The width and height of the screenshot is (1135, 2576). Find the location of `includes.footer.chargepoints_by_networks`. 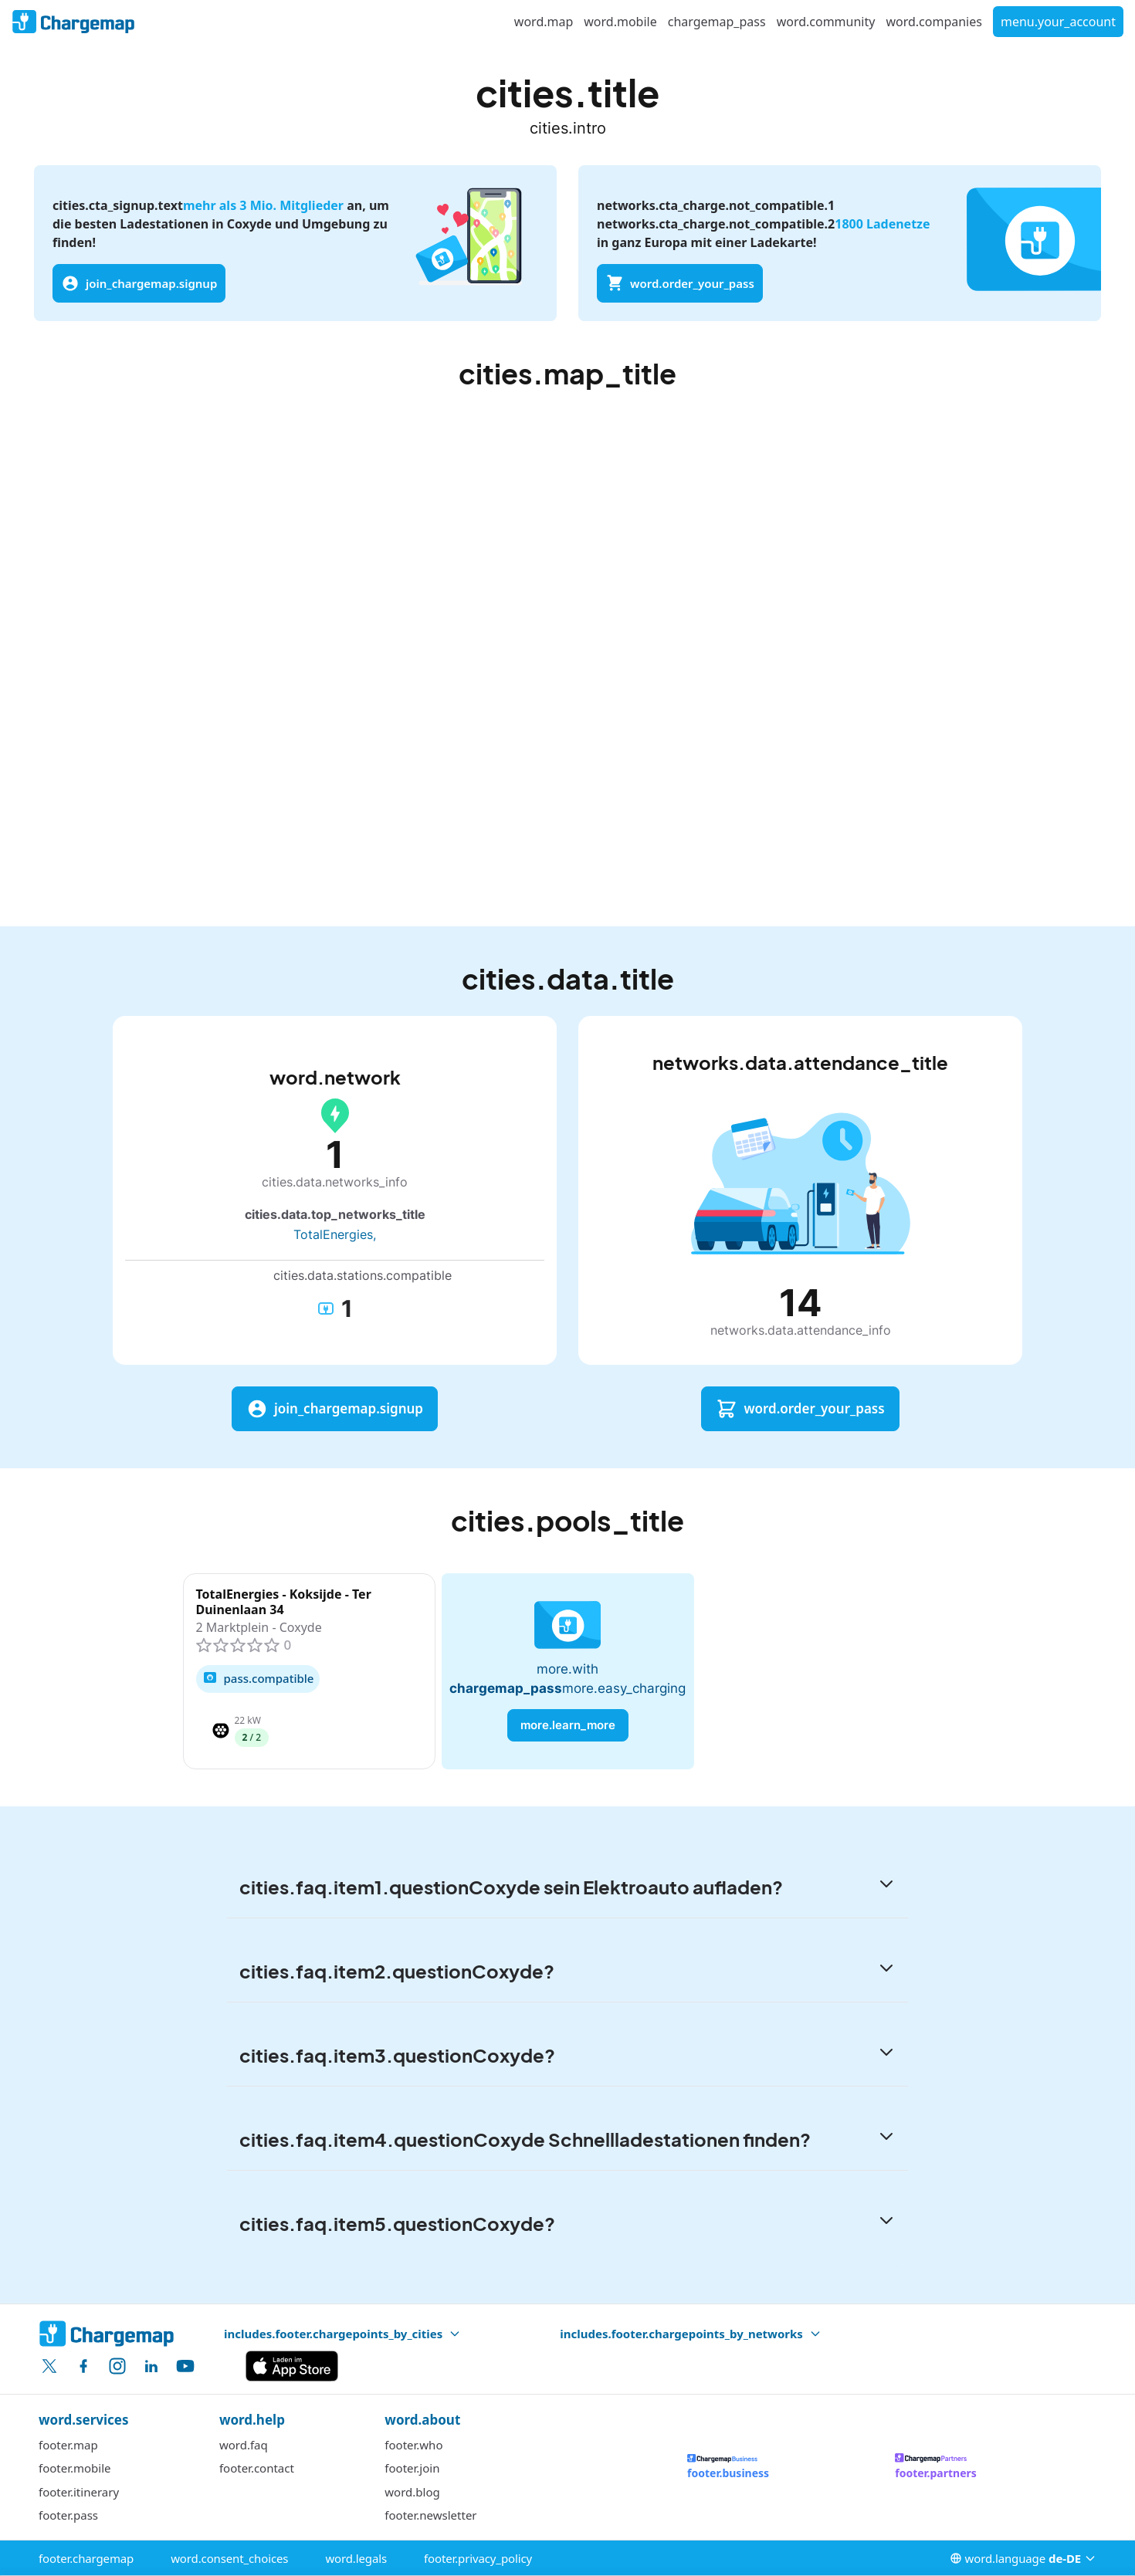

includes.footer.chargepoints_by_networks is located at coordinates (691, 2333).